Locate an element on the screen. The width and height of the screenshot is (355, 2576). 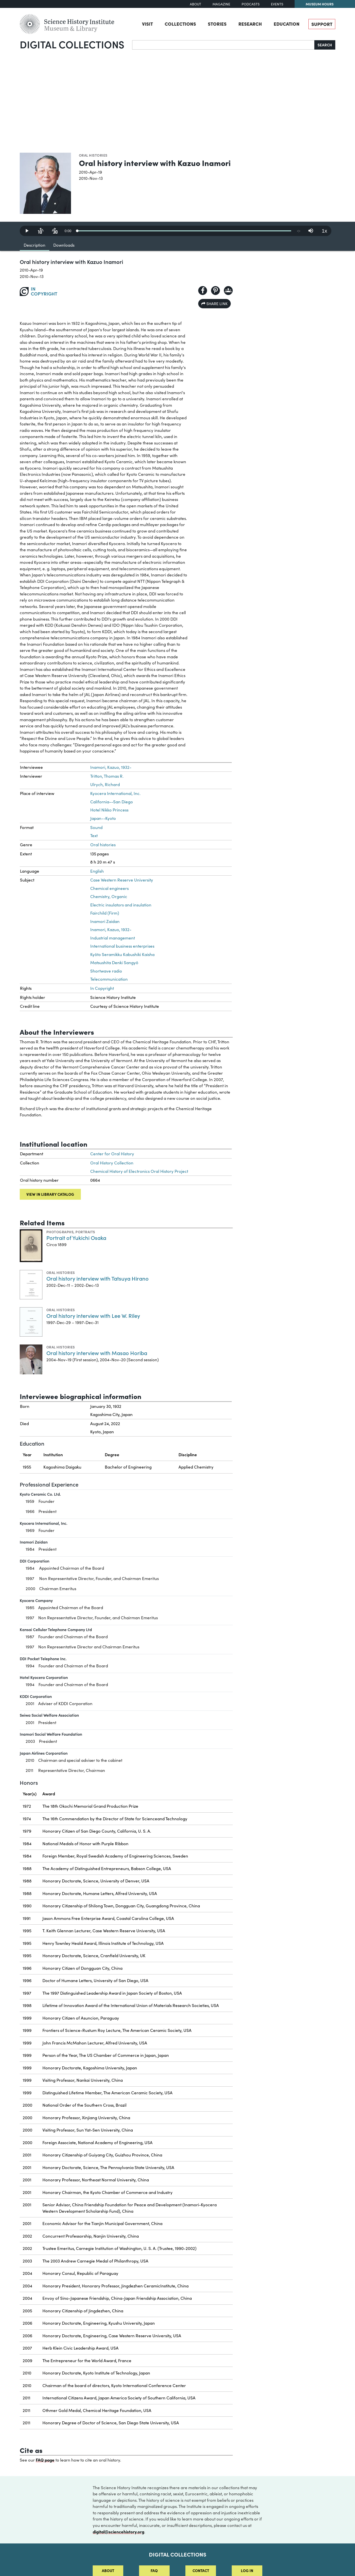
[slider] is located at coordinates (184, 230).